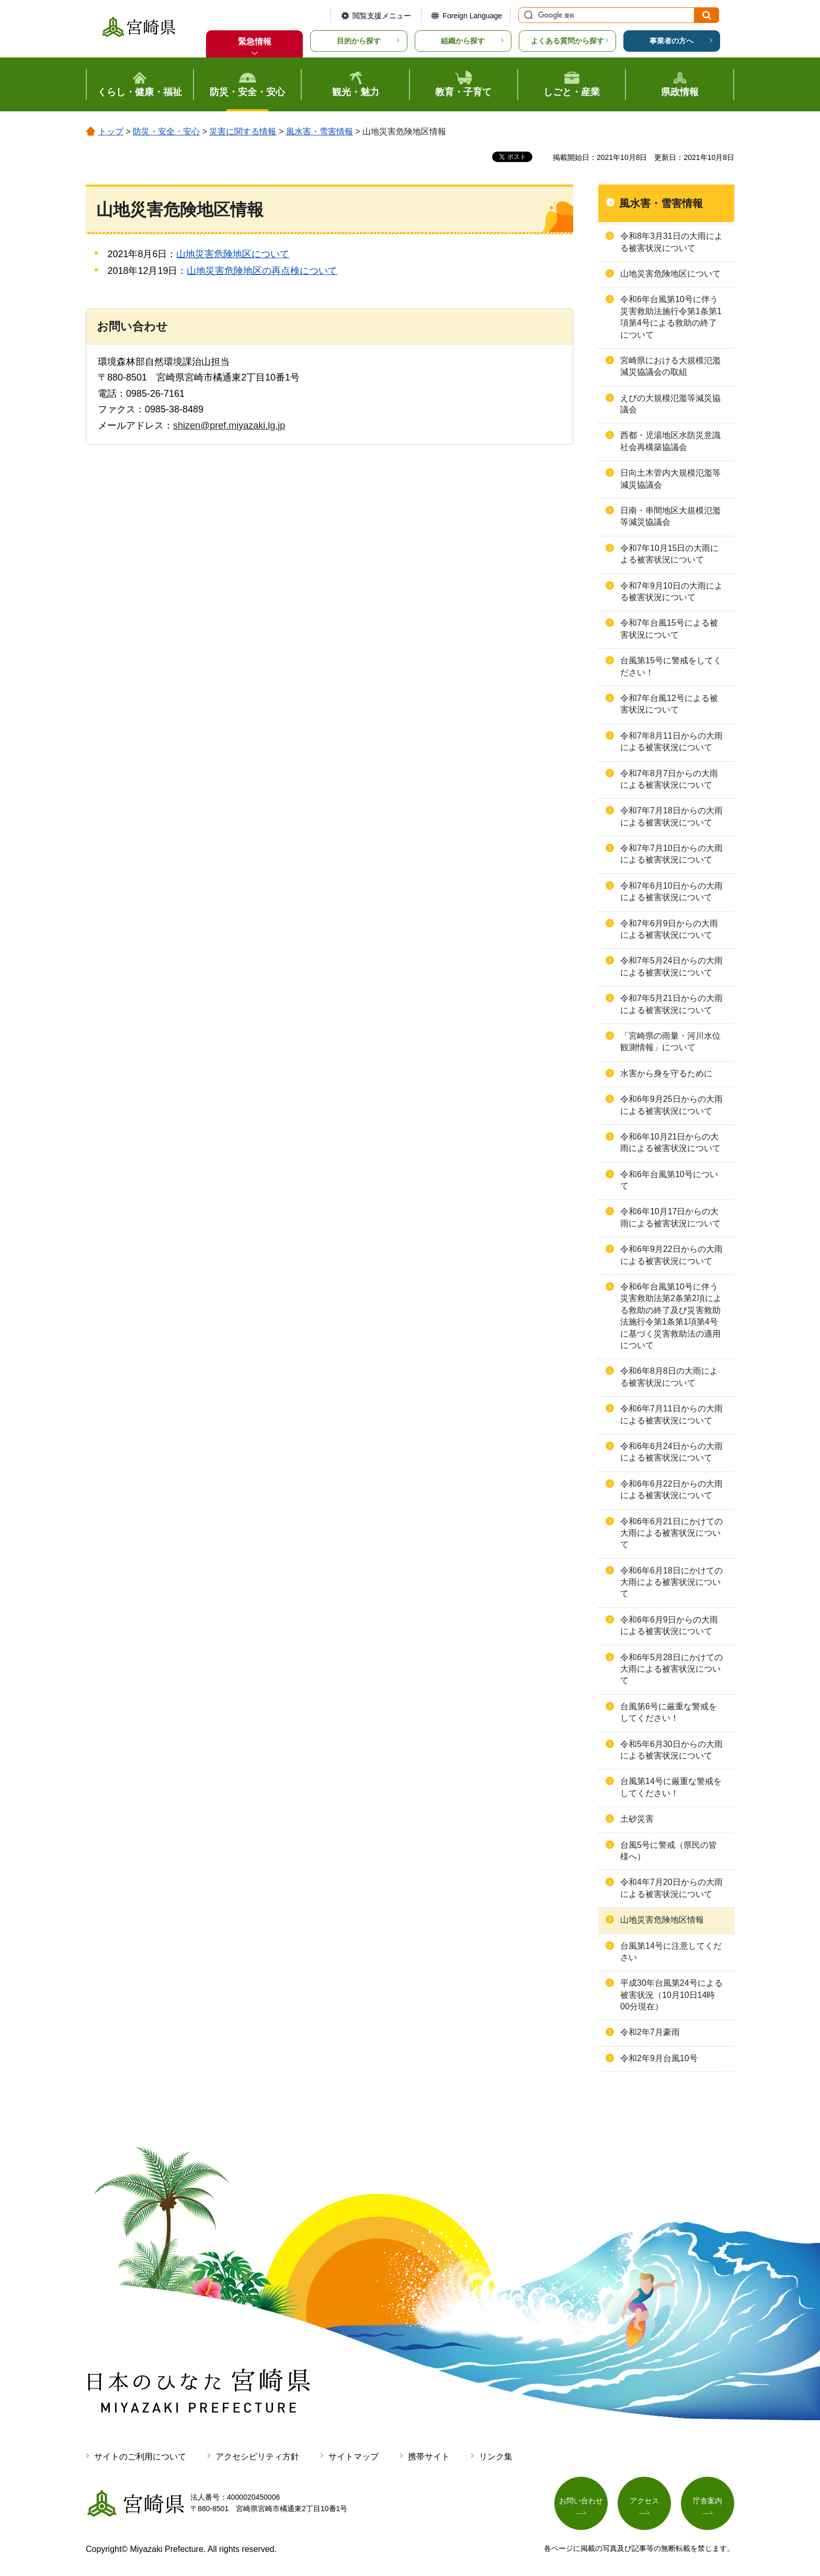 The image size is (820, 2576). I want to click on 閲覧支援メニュー, so click(381, 16).